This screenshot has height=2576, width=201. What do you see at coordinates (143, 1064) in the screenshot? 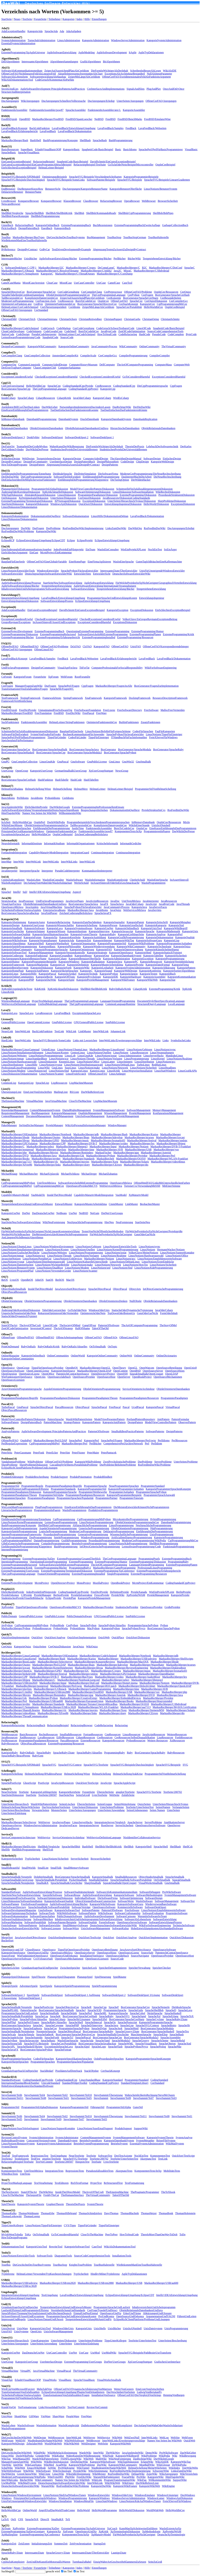
I see `TurboLinux` at bounding box center [143, 1064].